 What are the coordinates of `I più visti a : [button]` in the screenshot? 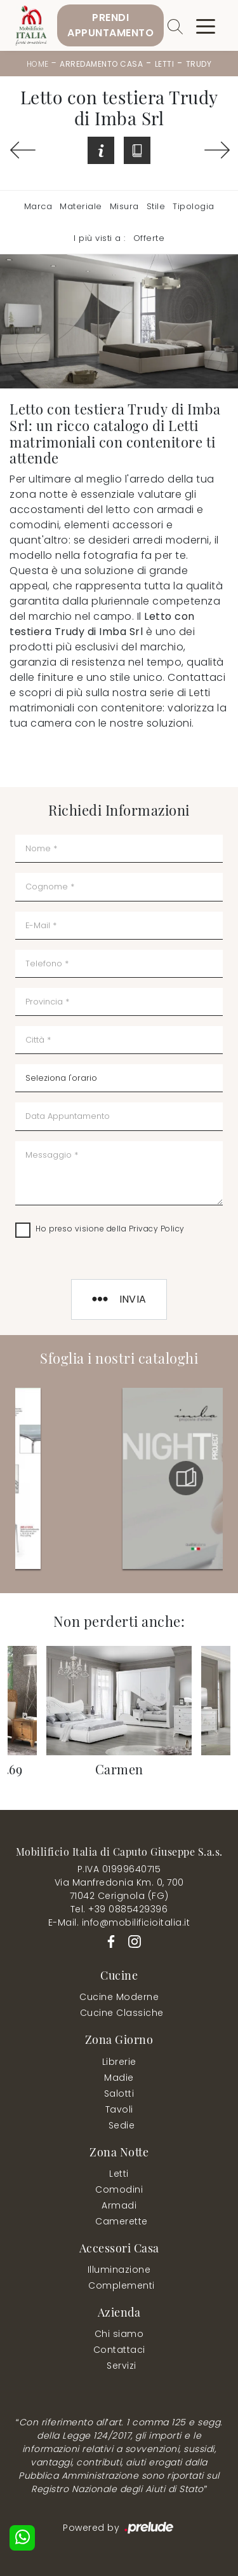 It's located at (100, 238).